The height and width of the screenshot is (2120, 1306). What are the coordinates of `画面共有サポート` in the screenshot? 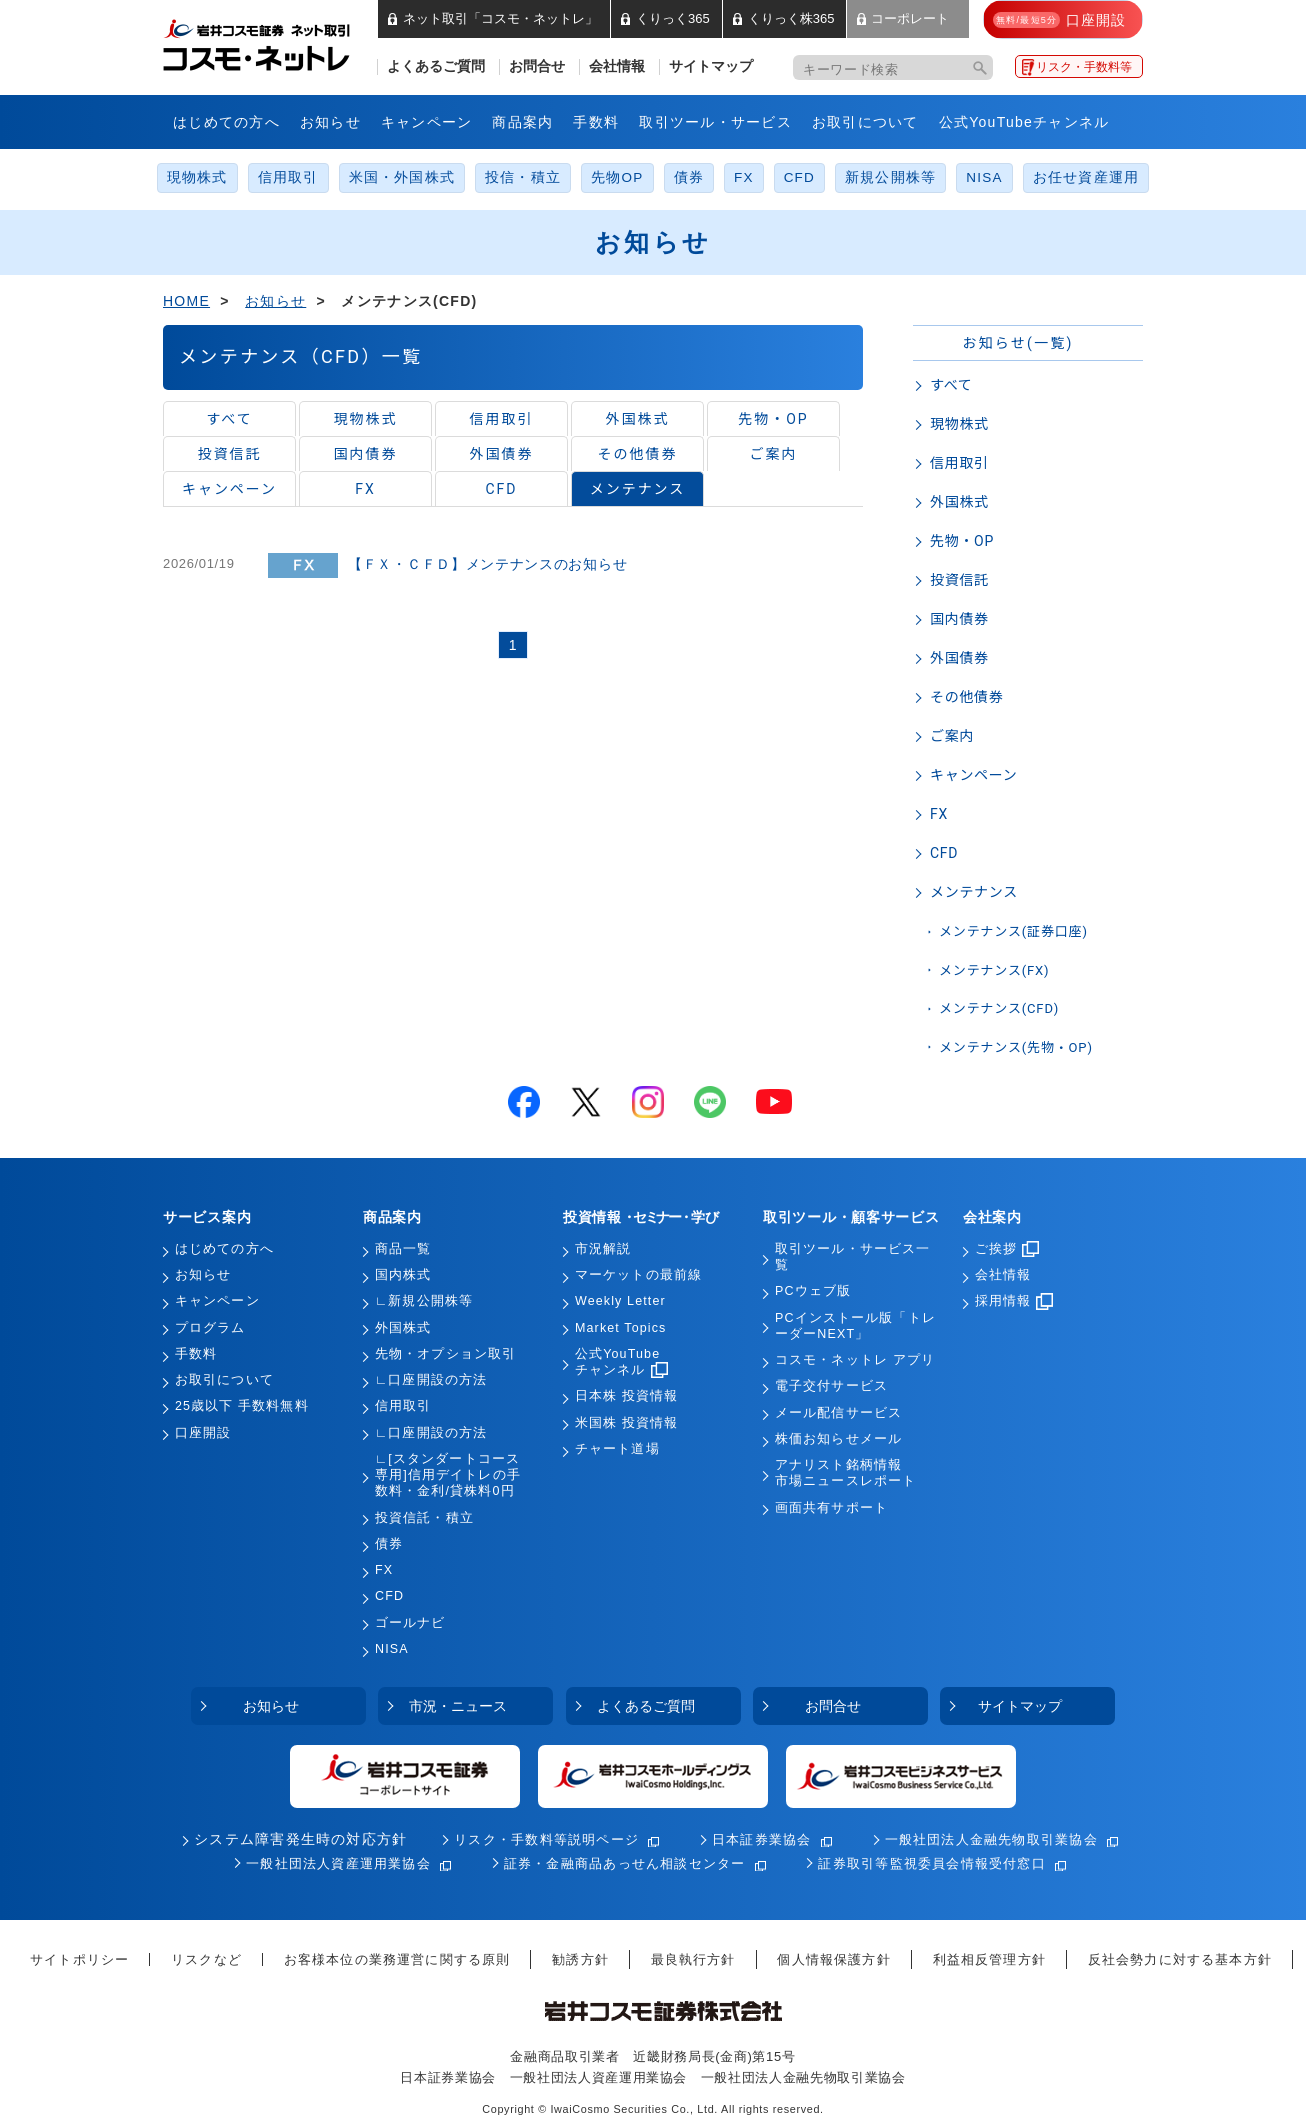 It's located at (831, 1508).